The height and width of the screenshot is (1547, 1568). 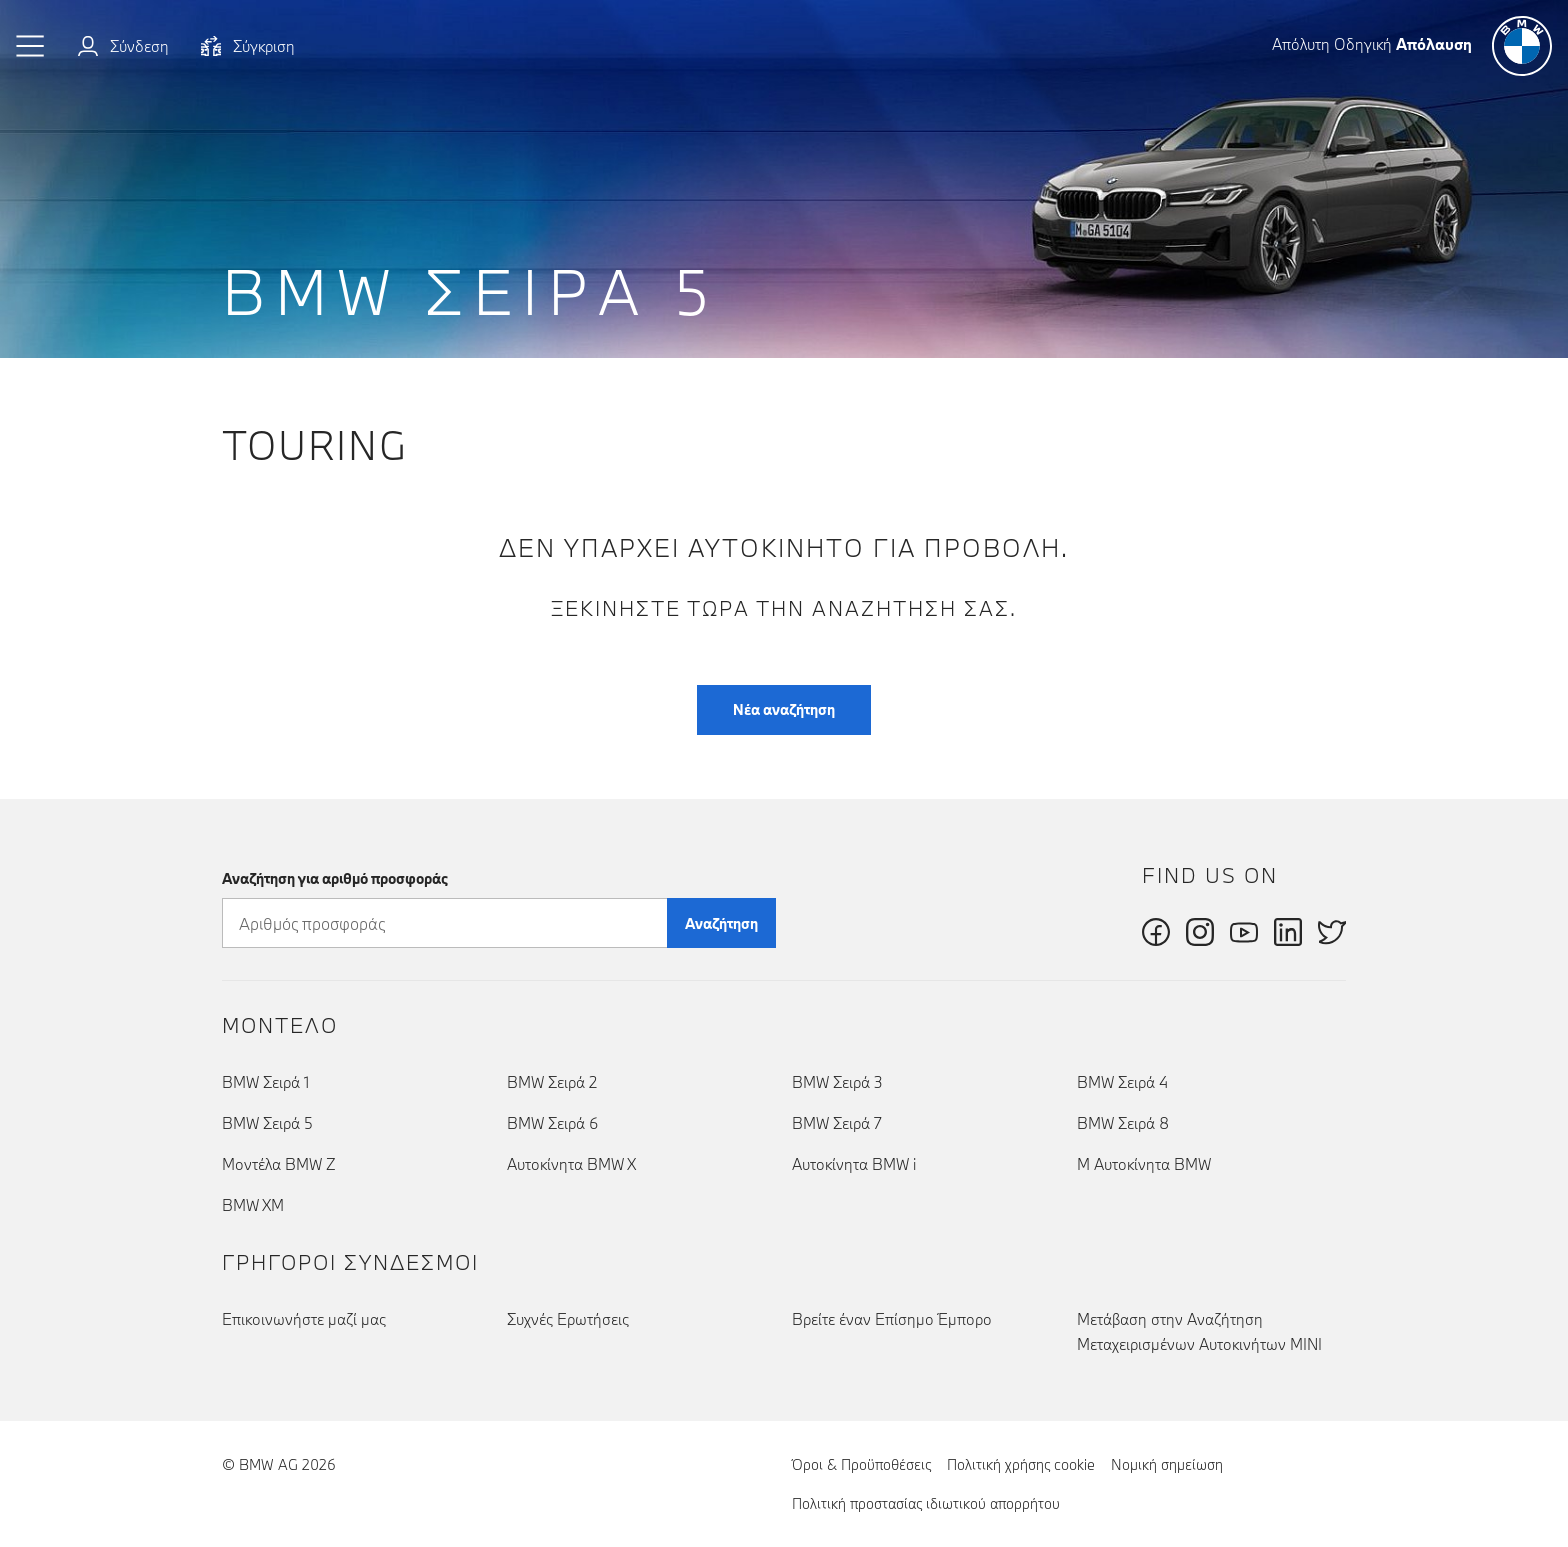 I want to click on Συχνές Ερωτήσεις, so click(x=568, y=1319).